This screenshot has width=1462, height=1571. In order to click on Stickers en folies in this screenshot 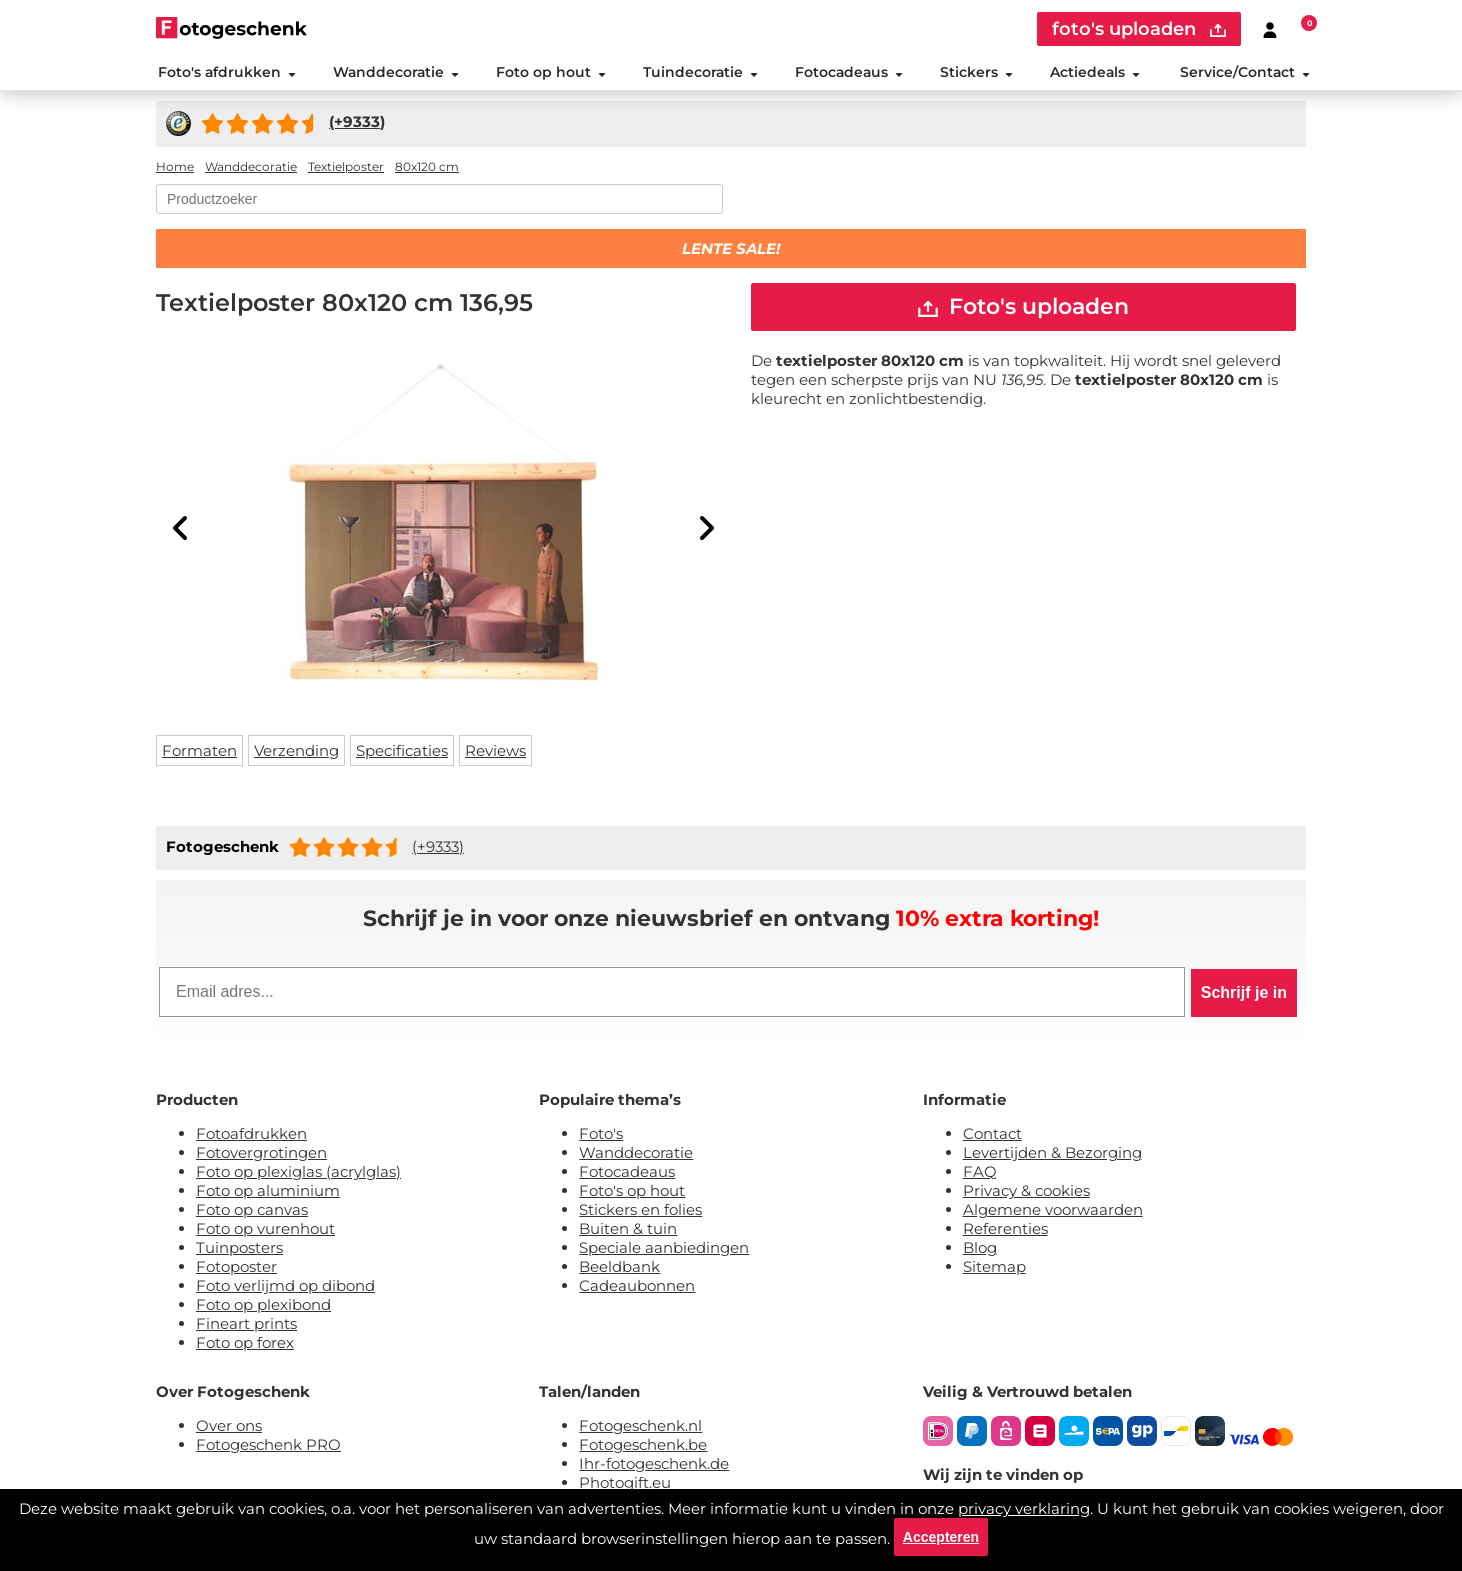, I will do `click(640, 1212)`.